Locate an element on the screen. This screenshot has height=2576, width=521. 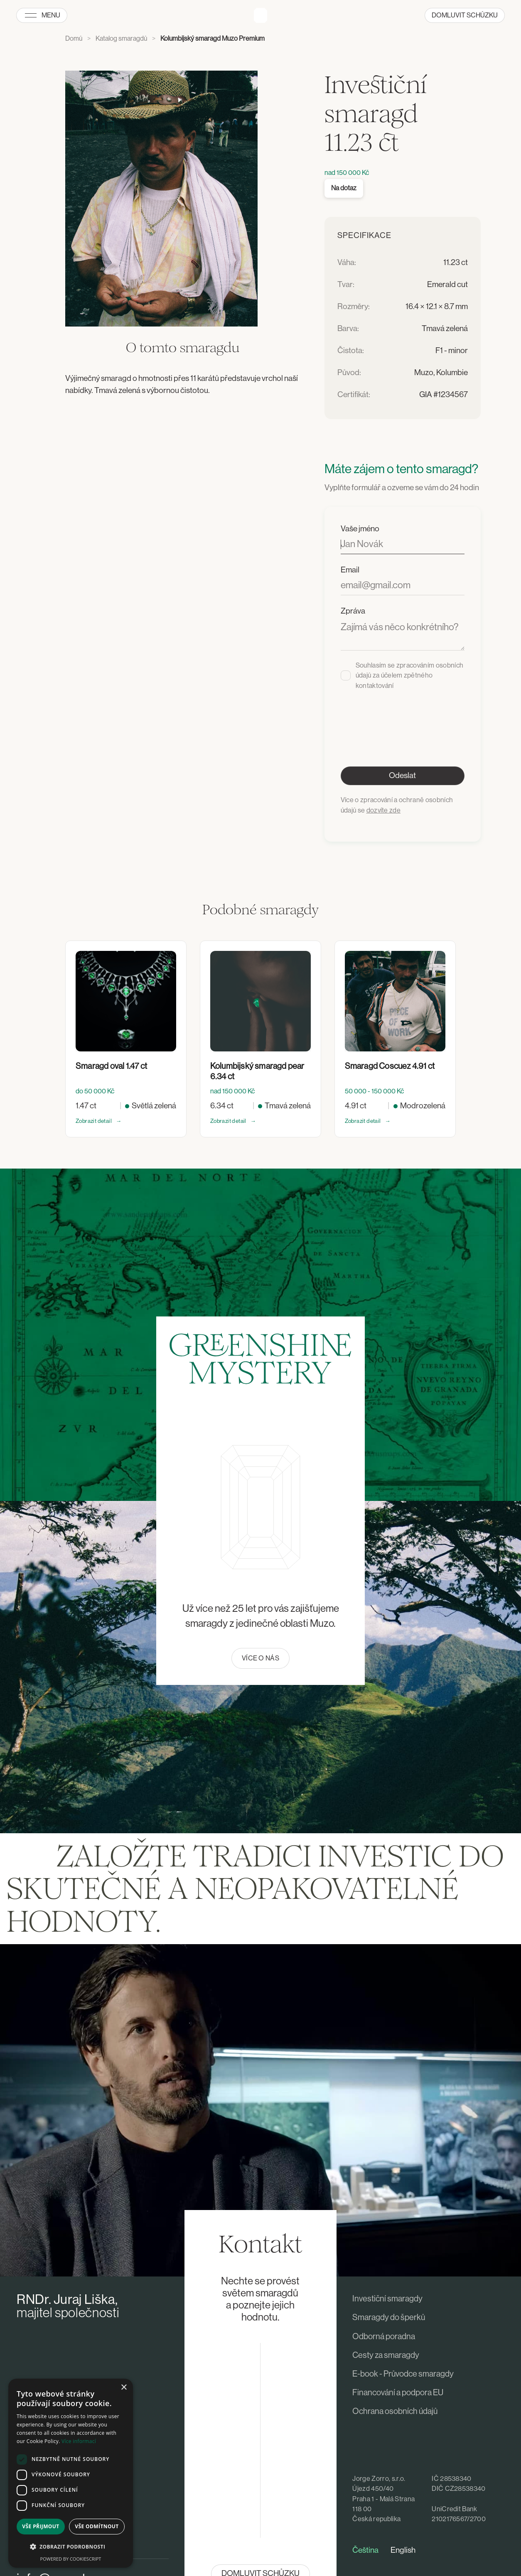
Zpráva is located at coordinates (353, 611).